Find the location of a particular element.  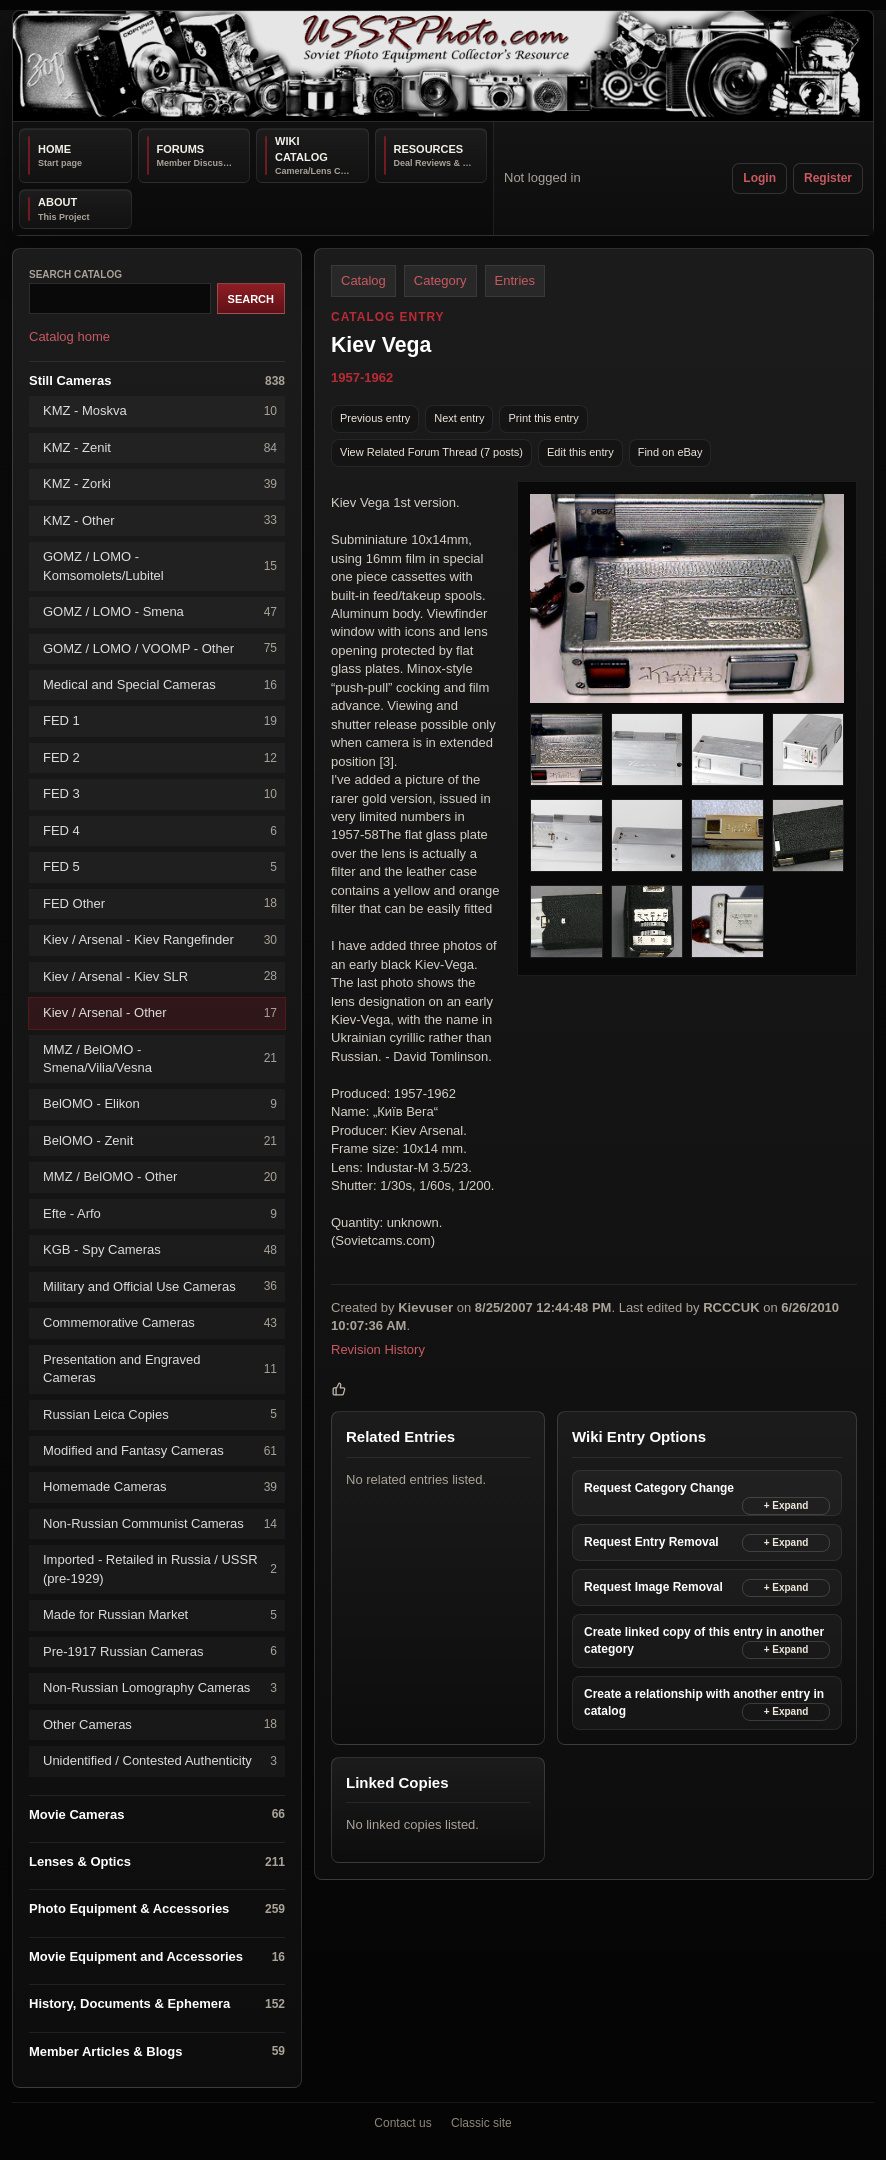

FED 3 is located at coordinates (160, 794).